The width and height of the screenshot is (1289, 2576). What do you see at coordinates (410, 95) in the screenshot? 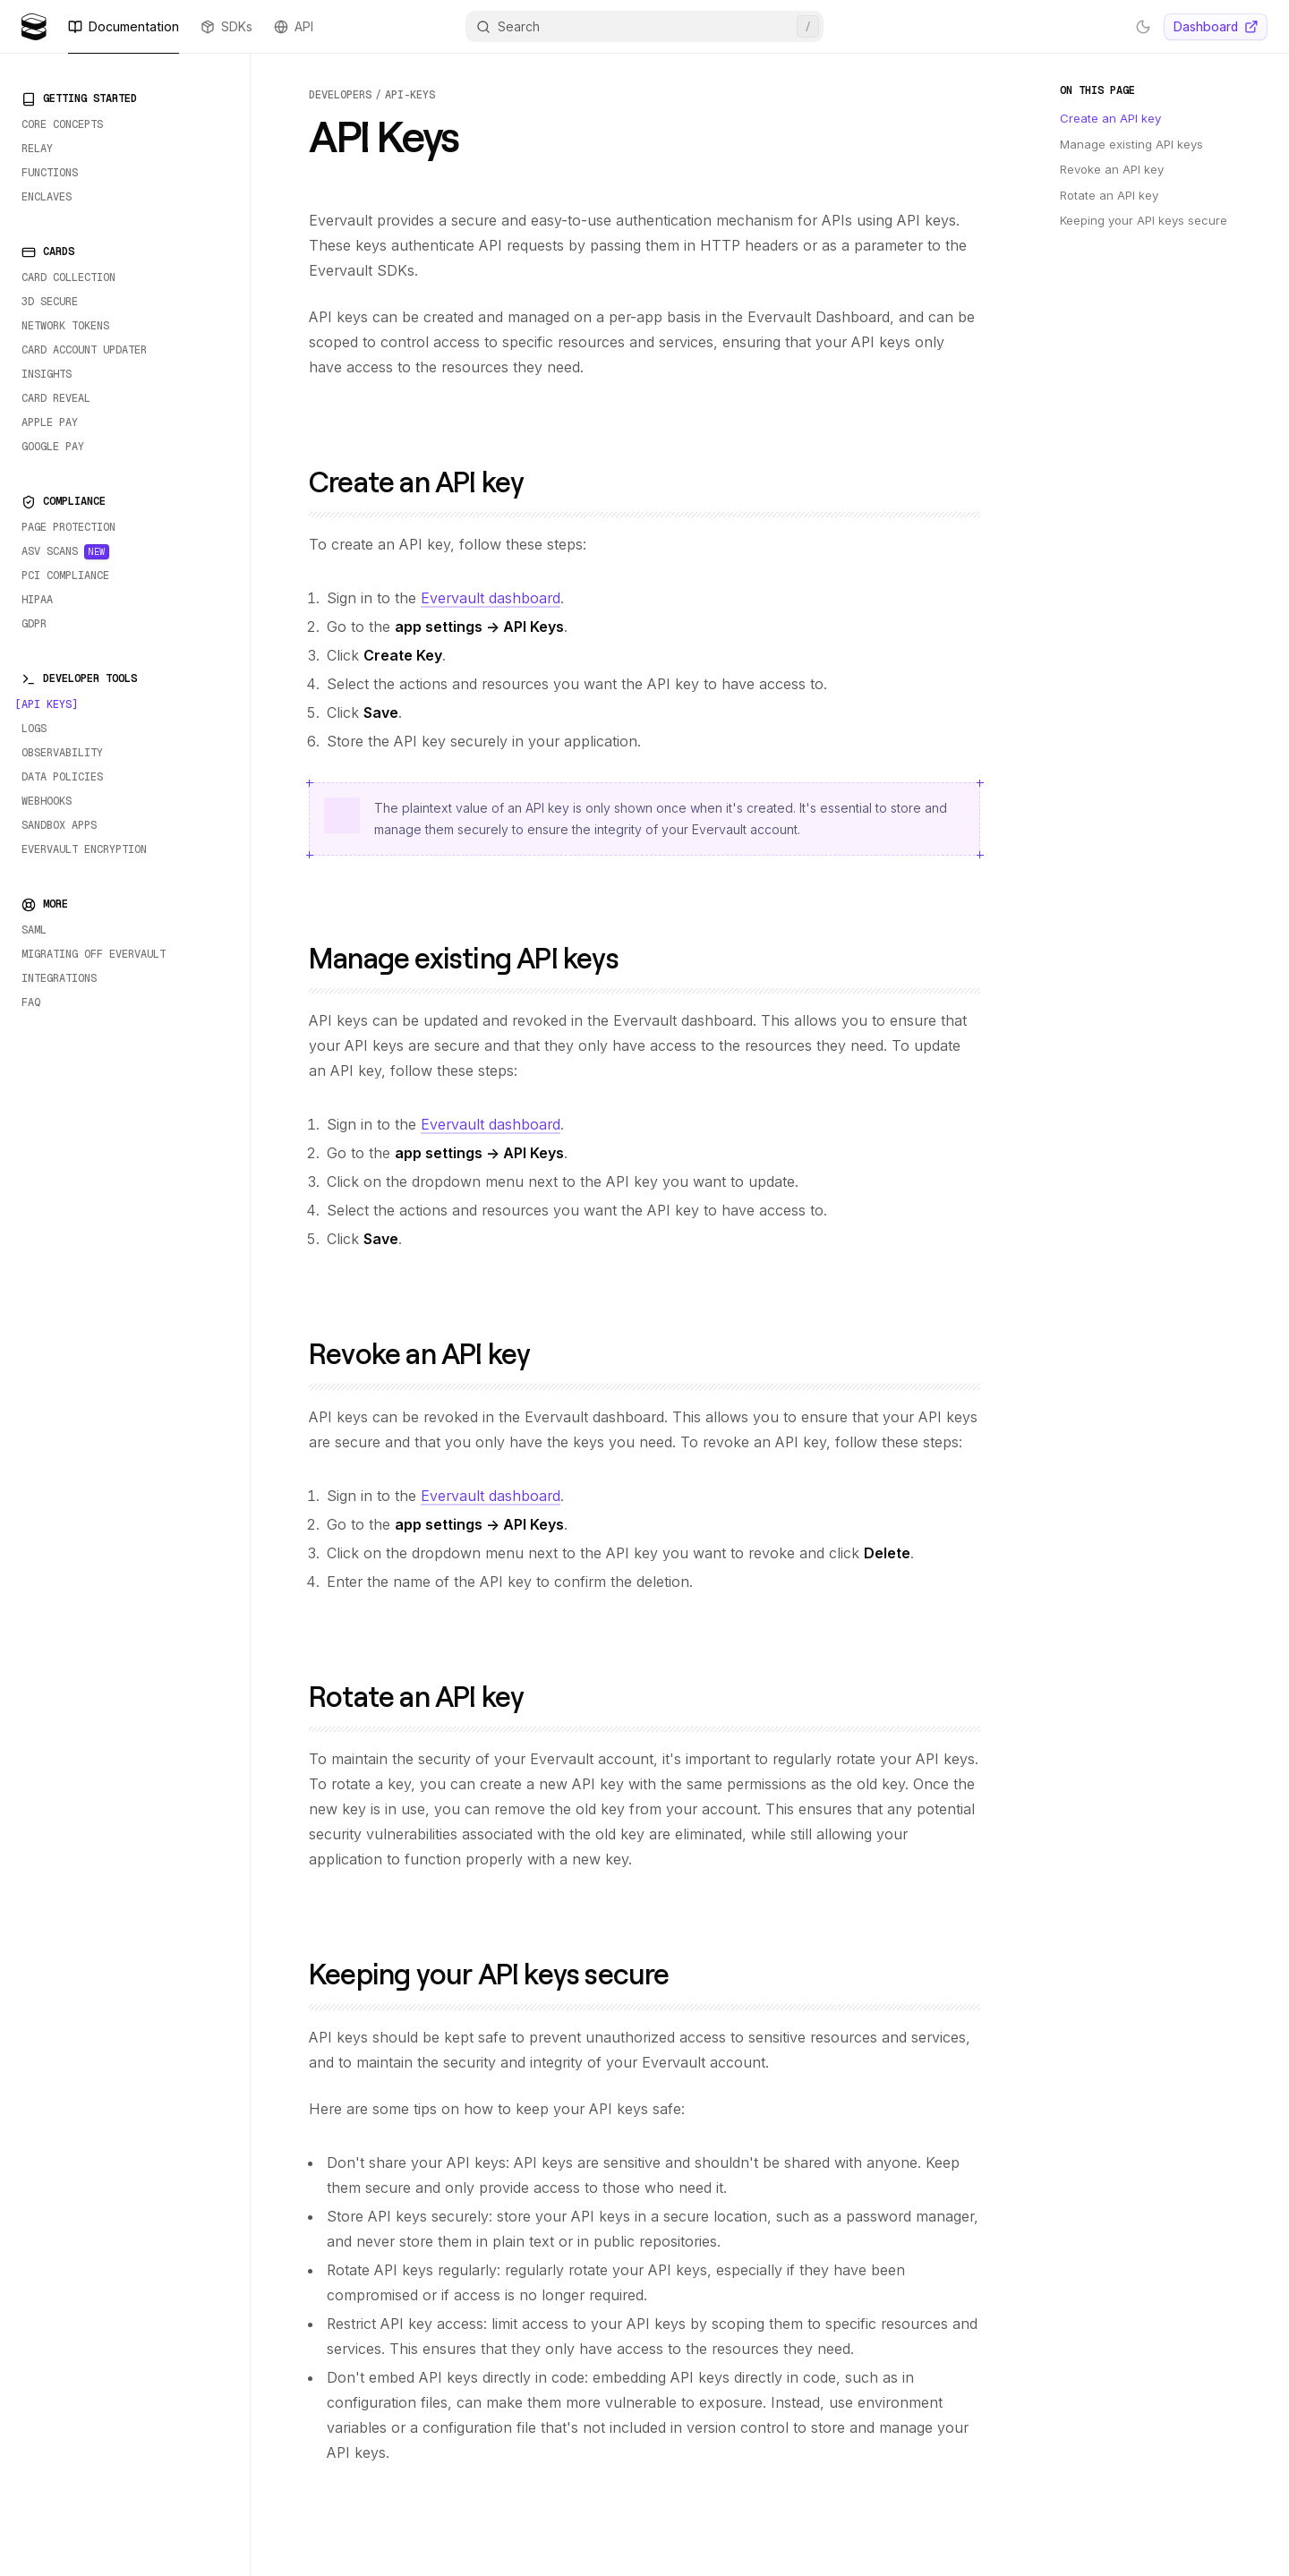
I see `api-keys` at bounding box center [410, 95].